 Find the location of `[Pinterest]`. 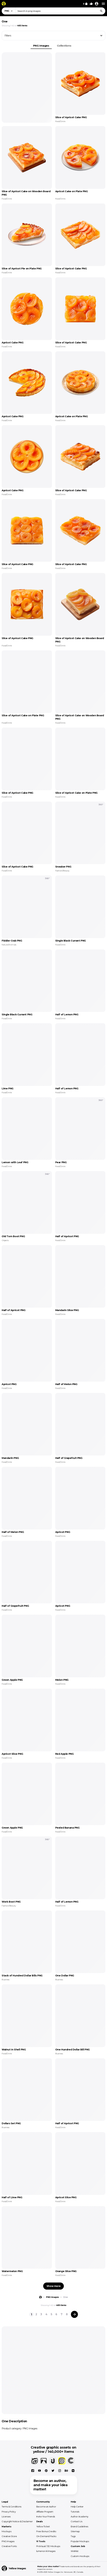

[Pinterest] is located at coordinates (46, 2470).